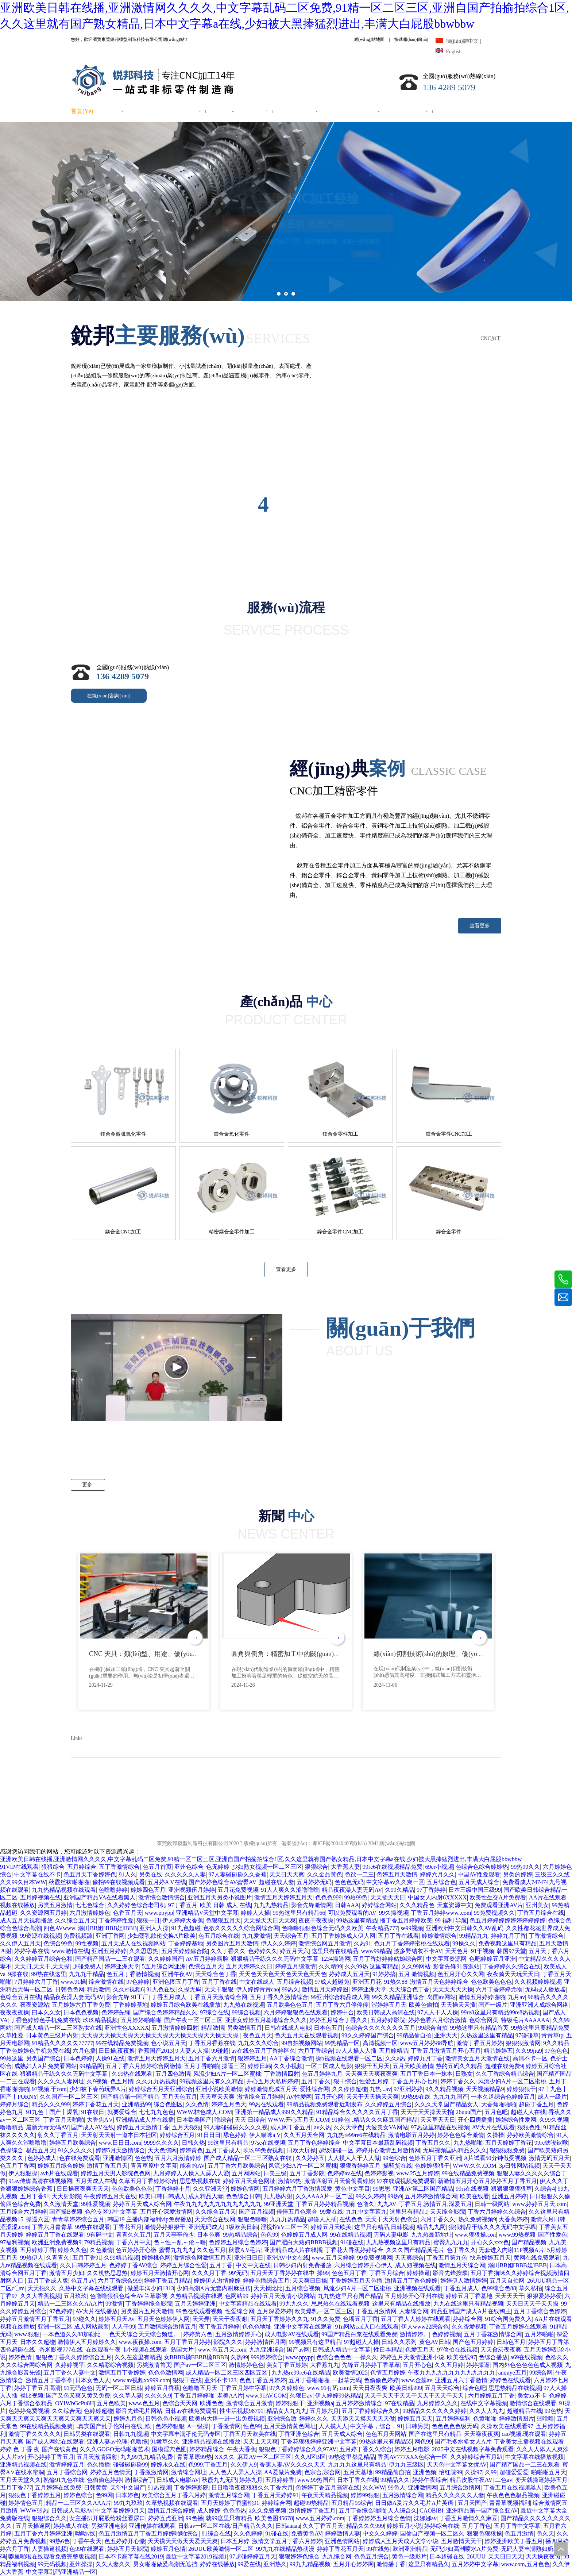 The height and width of the screenshot is (2576, 572). I want to click on 婷婷五月综合丁香久久, so click(338, 2020).